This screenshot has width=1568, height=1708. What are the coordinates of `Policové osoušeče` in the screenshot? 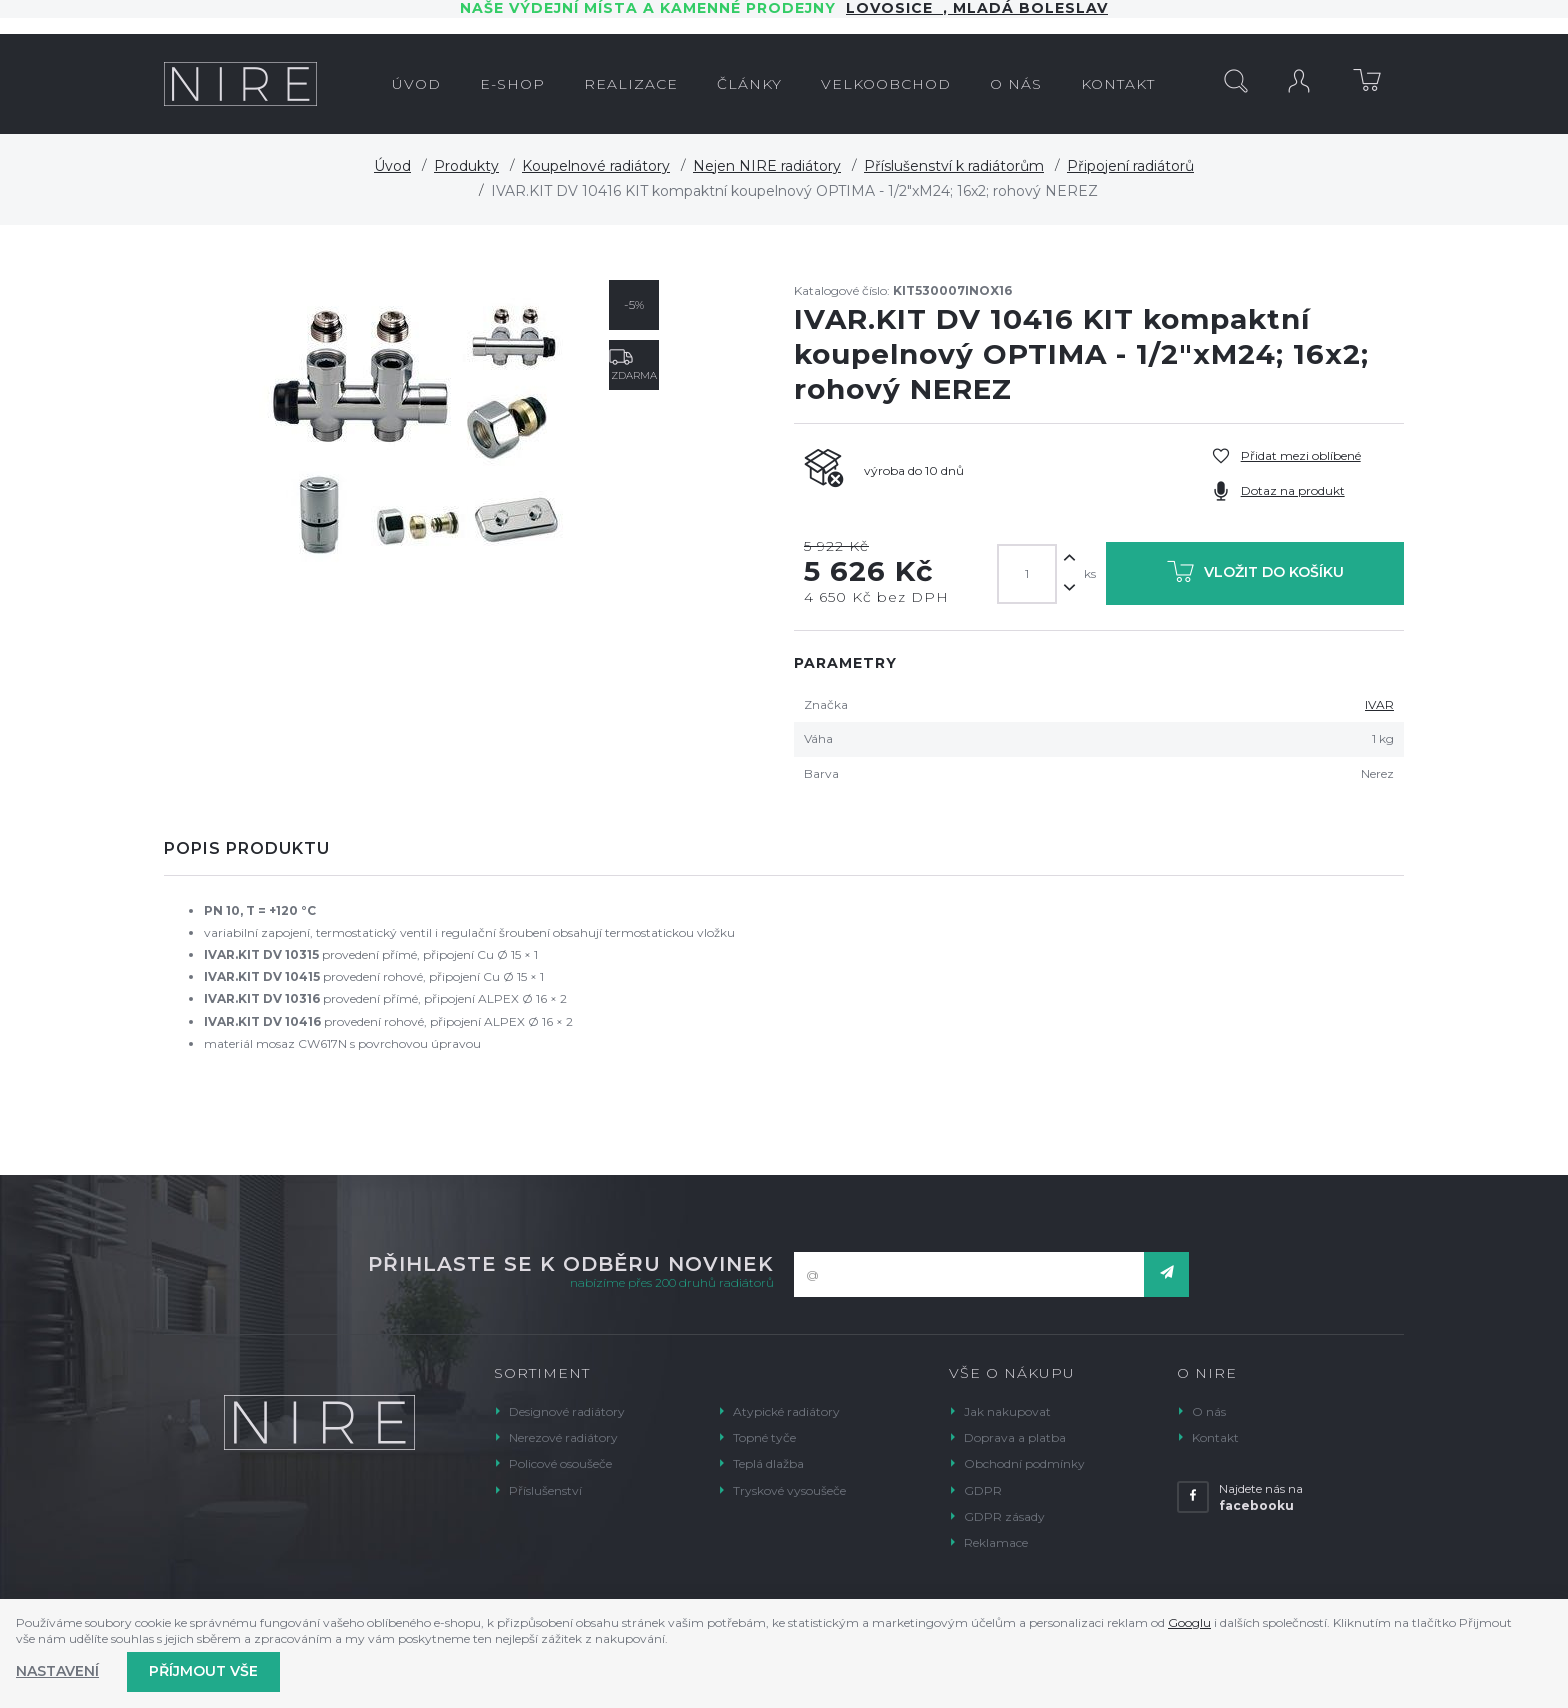 It's located at (560, 1463).